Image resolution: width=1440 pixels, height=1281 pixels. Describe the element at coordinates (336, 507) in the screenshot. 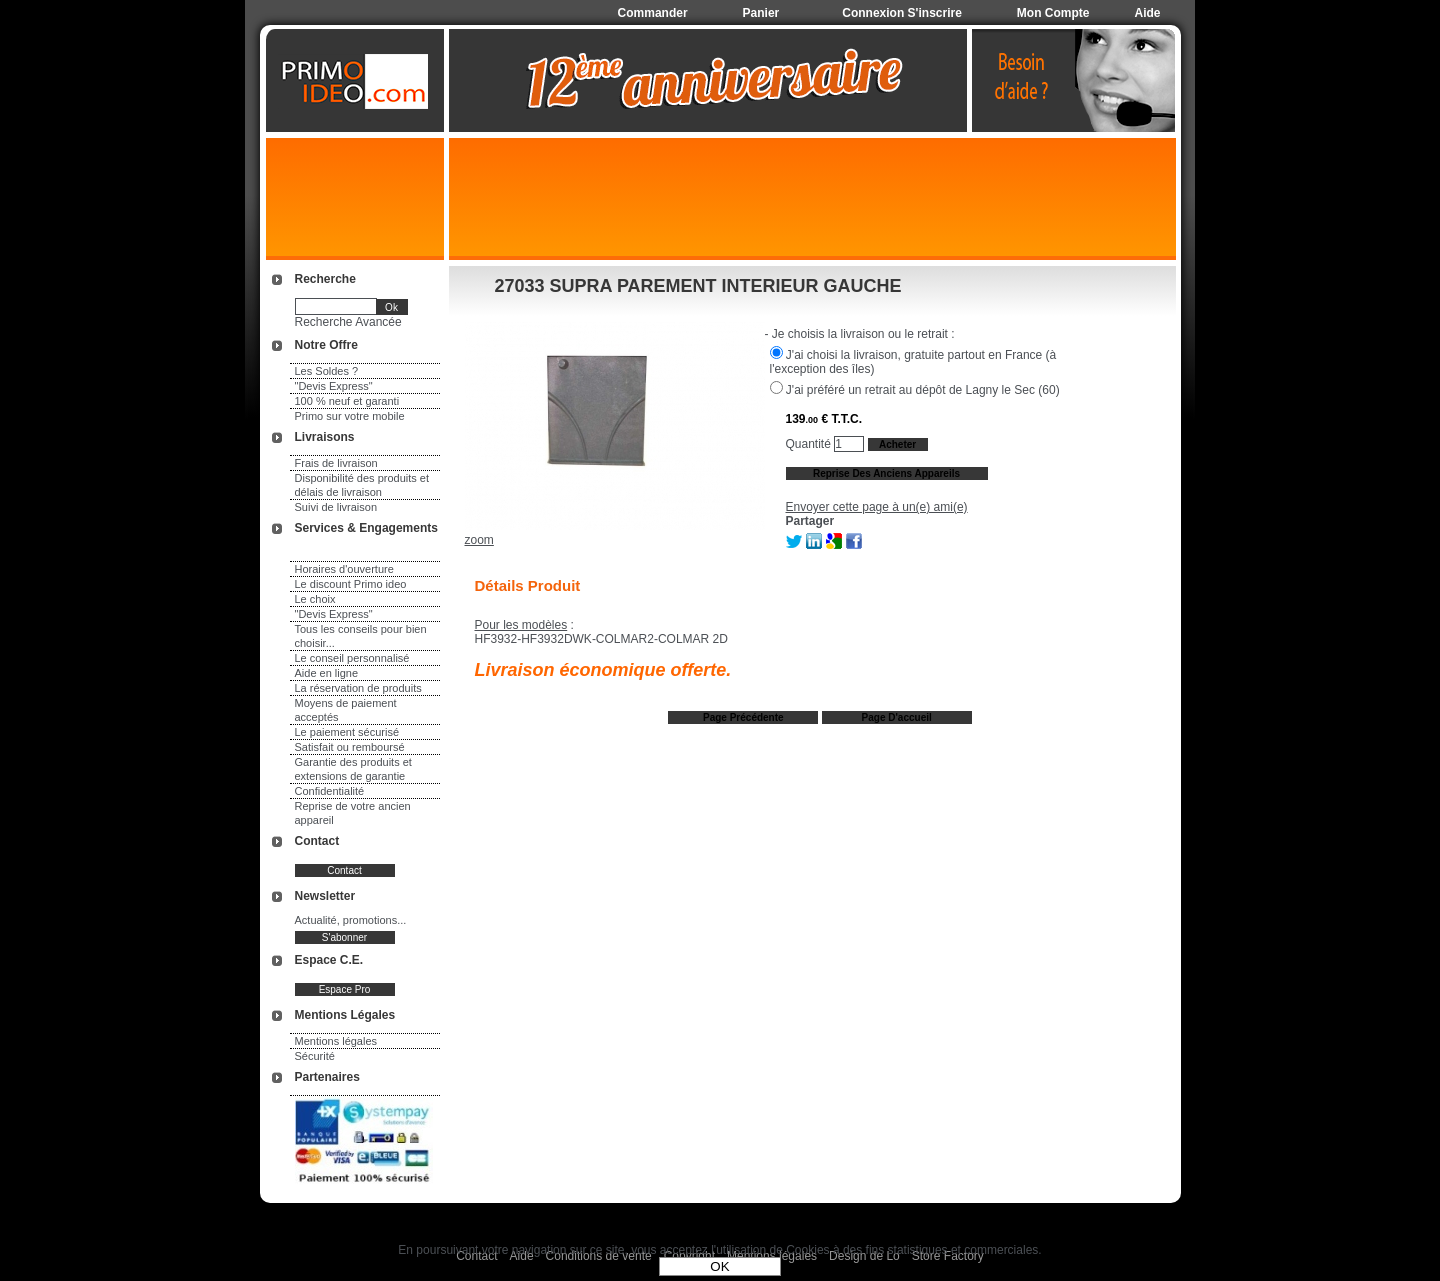

I see `Suivi de livraison` at that location.